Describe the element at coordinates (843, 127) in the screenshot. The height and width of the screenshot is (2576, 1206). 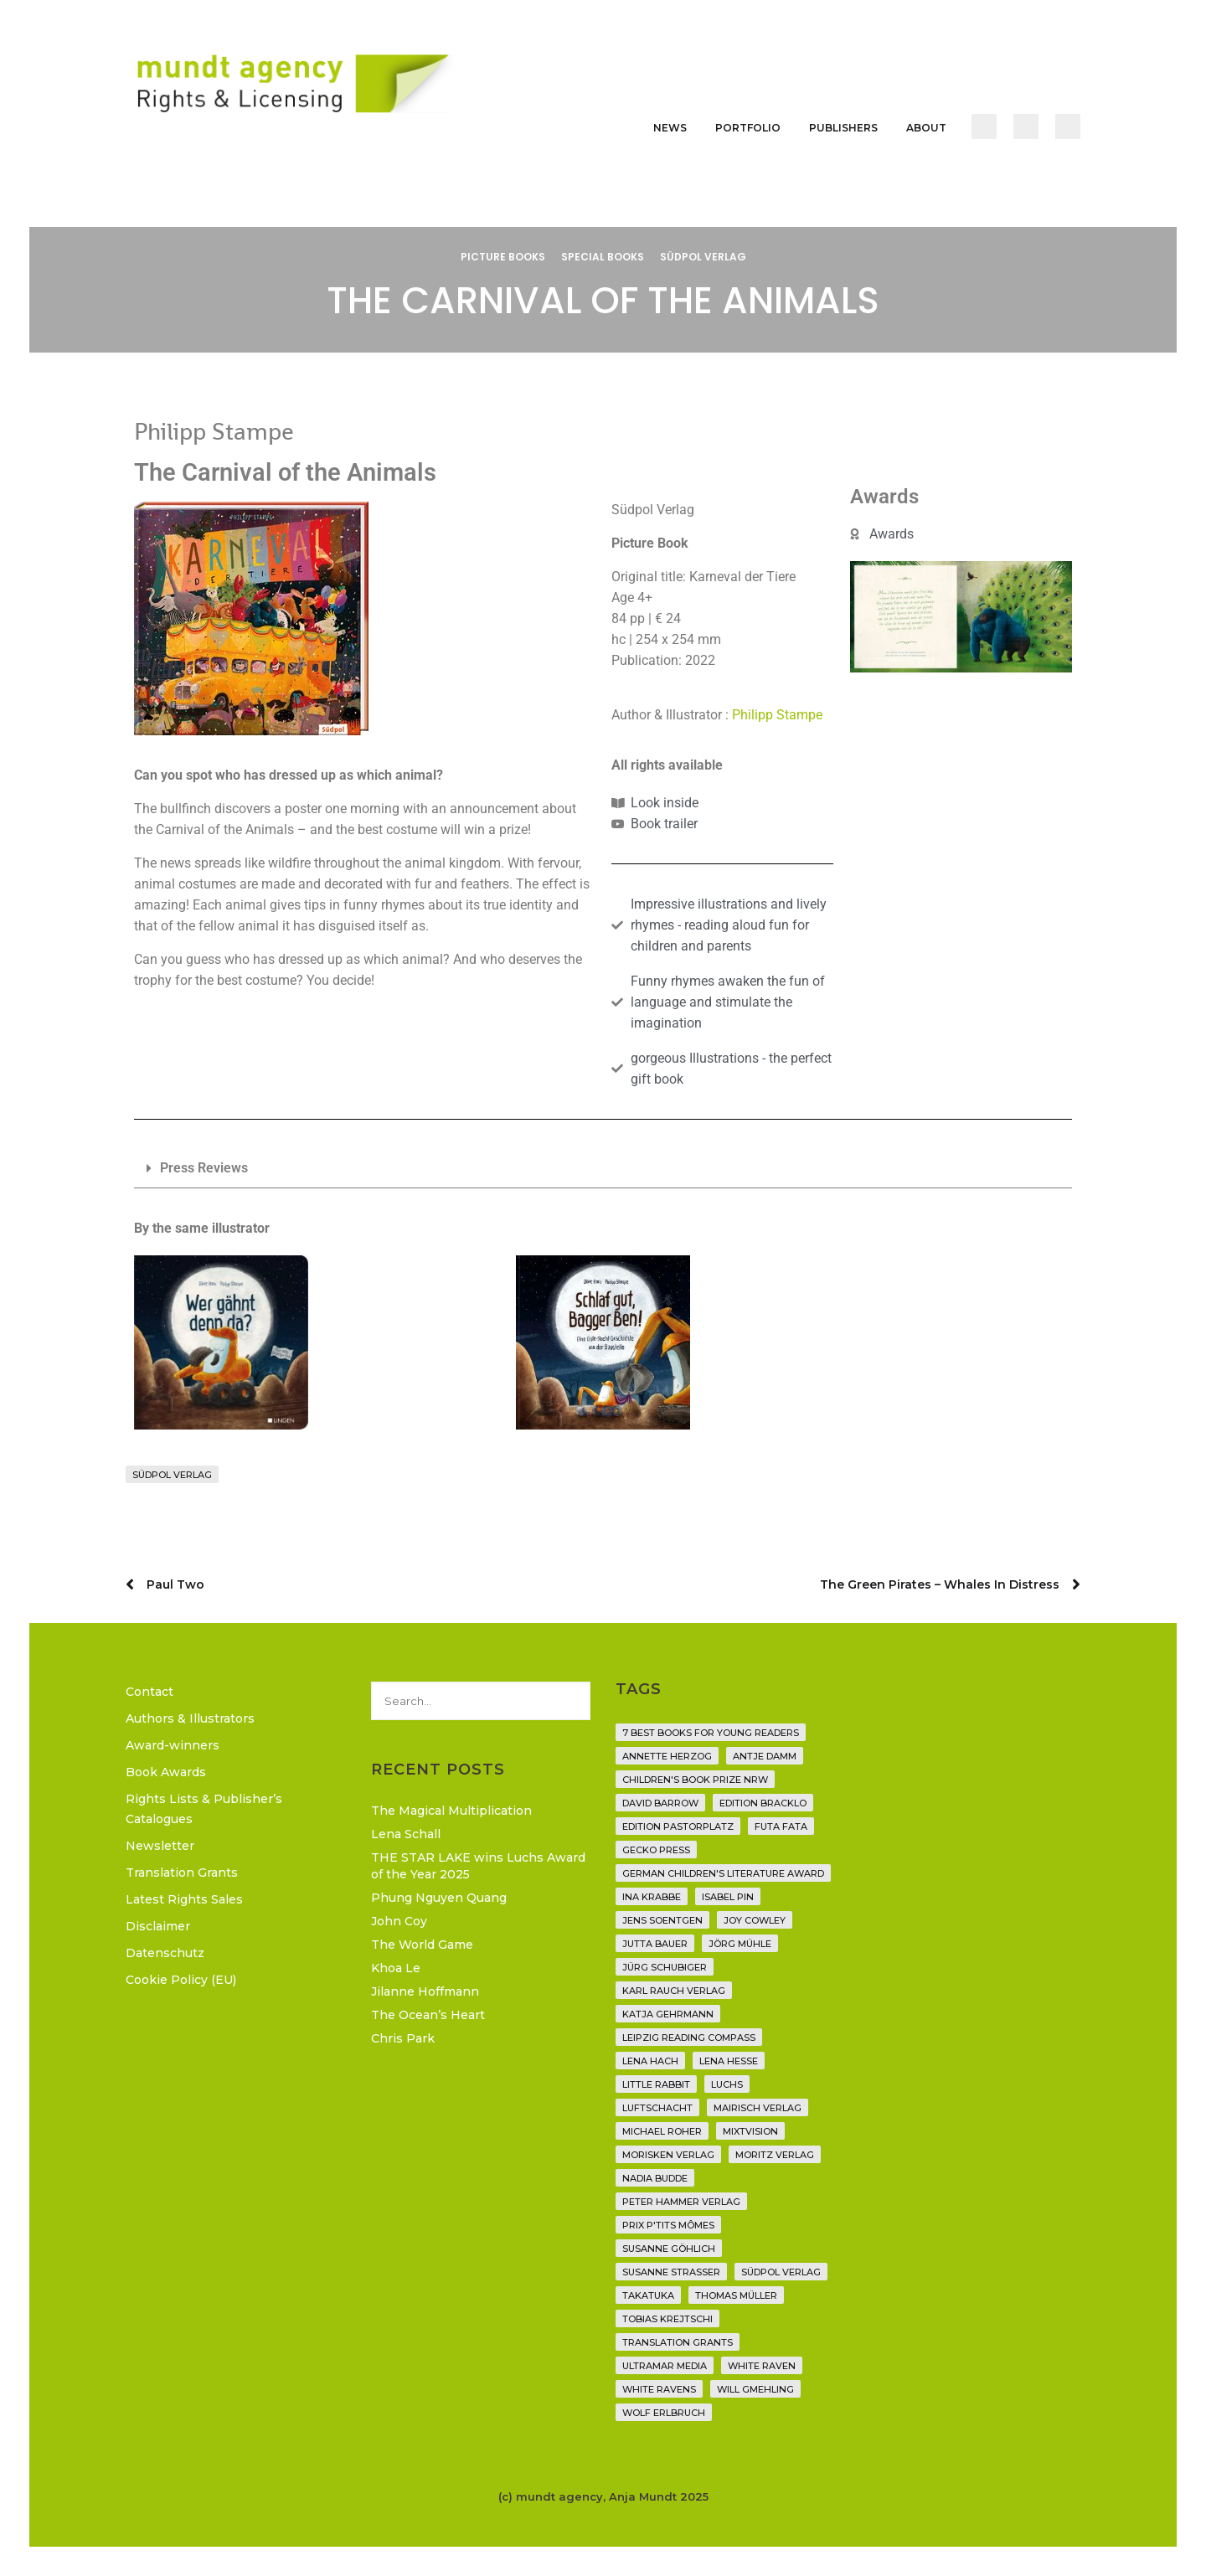
I see `Publishers` at that location.